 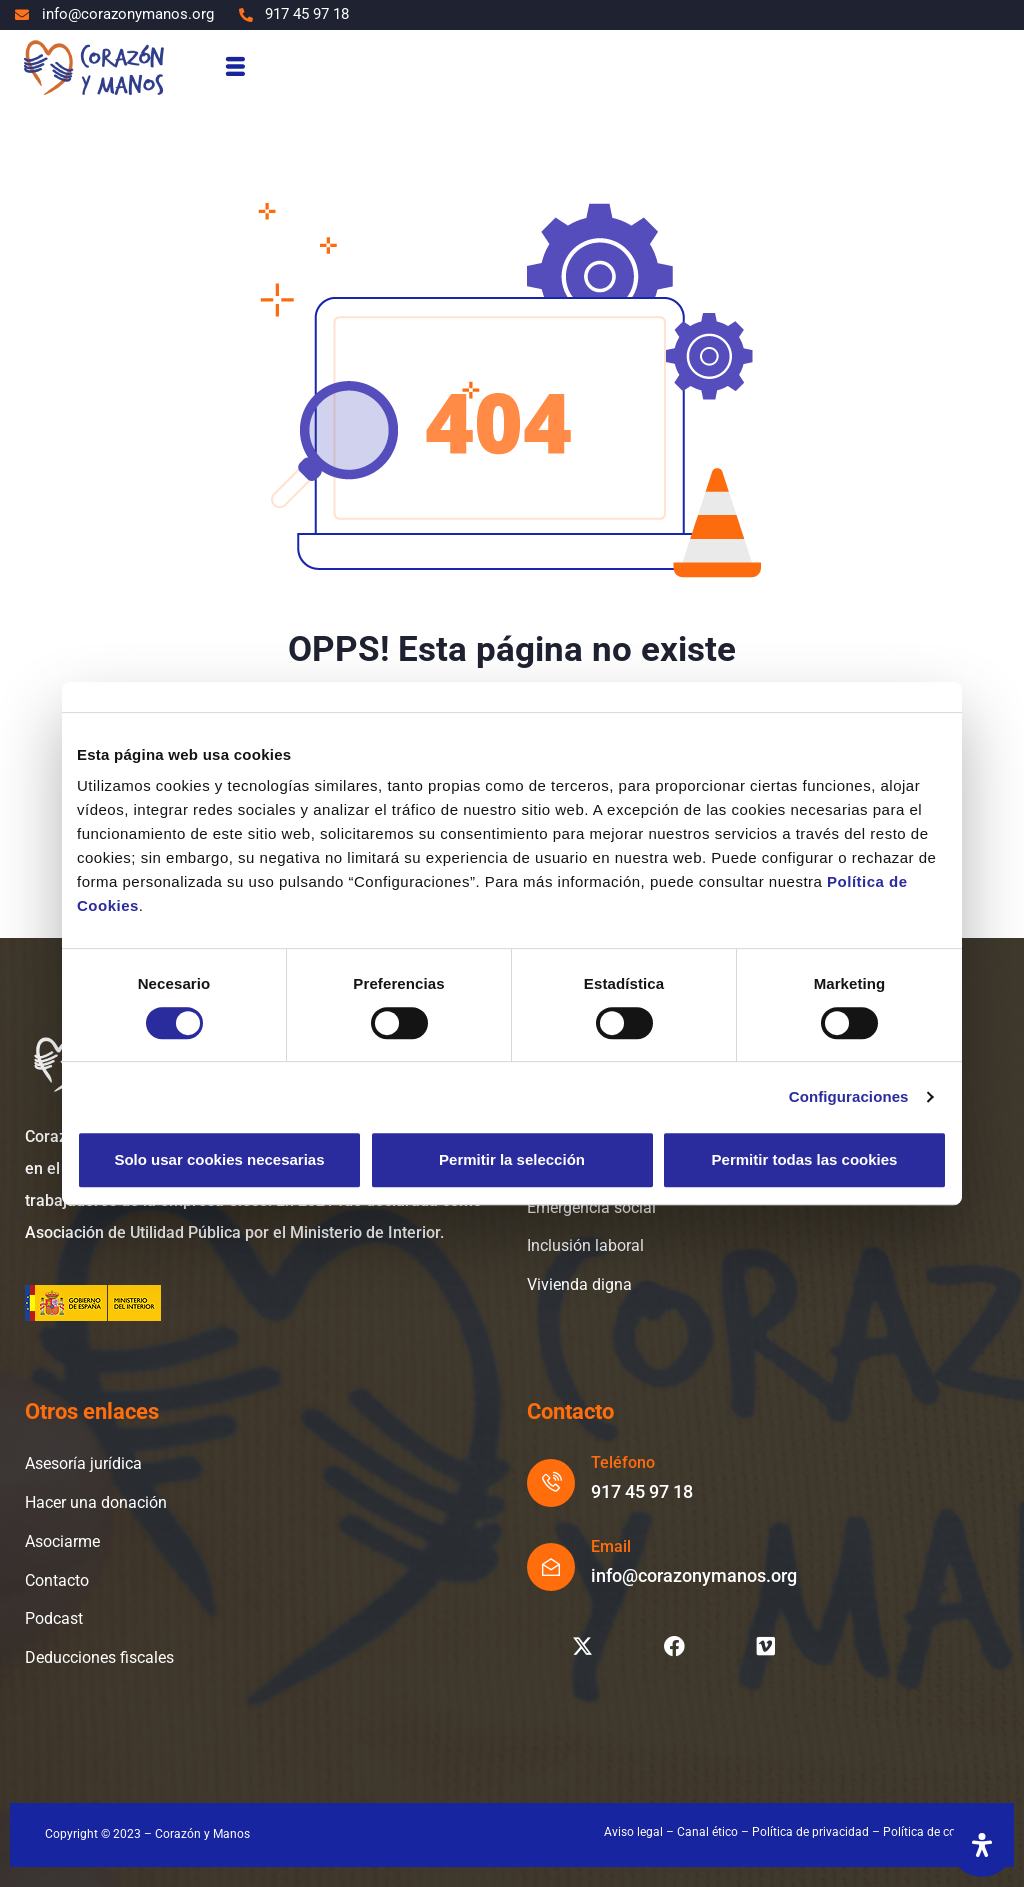 What do you see at coordinates (810, 1832) in the screenshot?
I see `Política de privacidad` at bounding box center [810, 1832].